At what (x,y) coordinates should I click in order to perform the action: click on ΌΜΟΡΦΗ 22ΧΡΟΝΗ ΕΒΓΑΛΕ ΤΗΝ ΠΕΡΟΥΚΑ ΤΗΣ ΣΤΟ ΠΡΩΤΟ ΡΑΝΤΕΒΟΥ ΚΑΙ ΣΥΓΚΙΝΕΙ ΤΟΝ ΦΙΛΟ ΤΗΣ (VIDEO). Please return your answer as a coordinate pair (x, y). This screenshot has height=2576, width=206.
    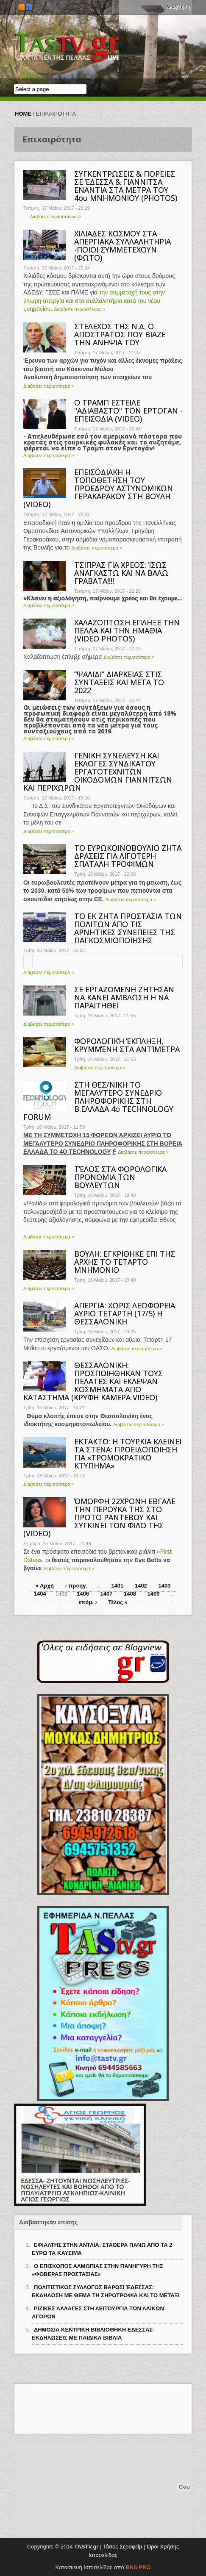
    Looking at the image, I should click on (99, 1517).